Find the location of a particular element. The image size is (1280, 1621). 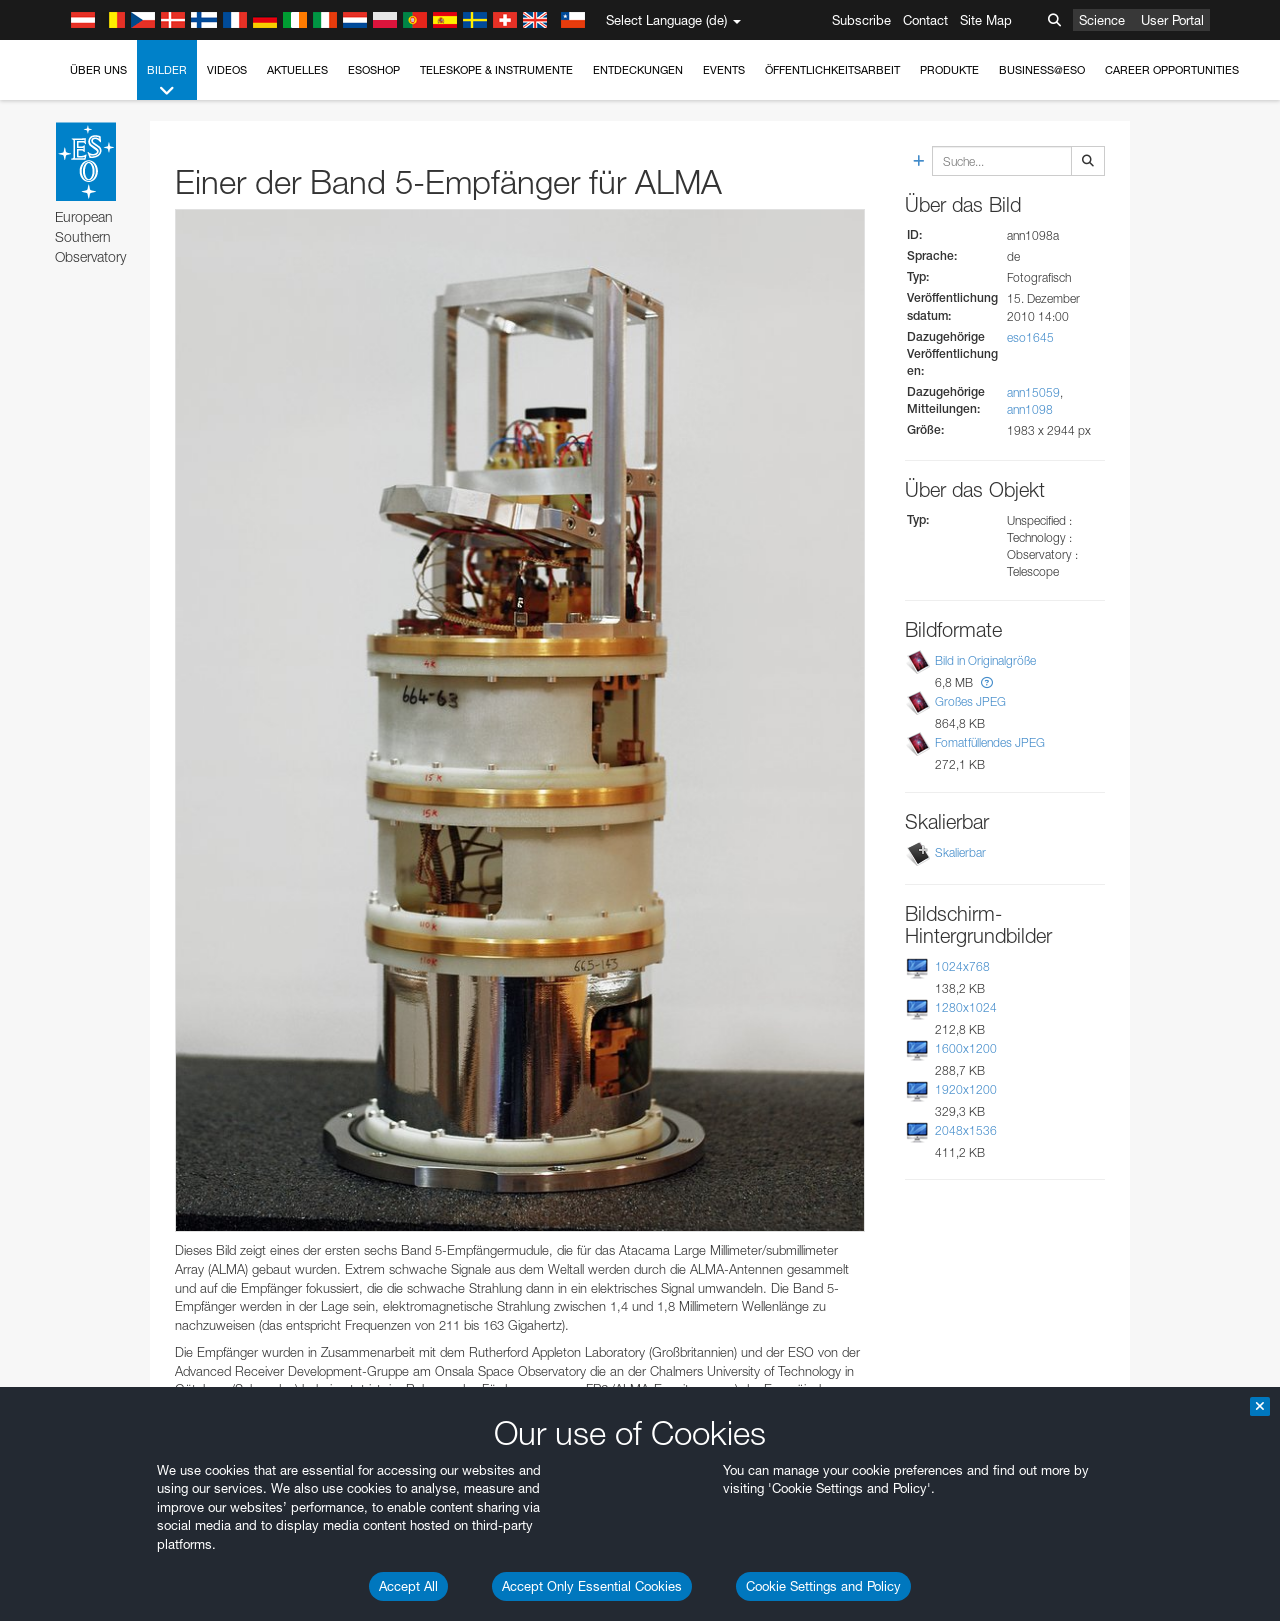

Business@ESO is located at coordinates (1042, 70).